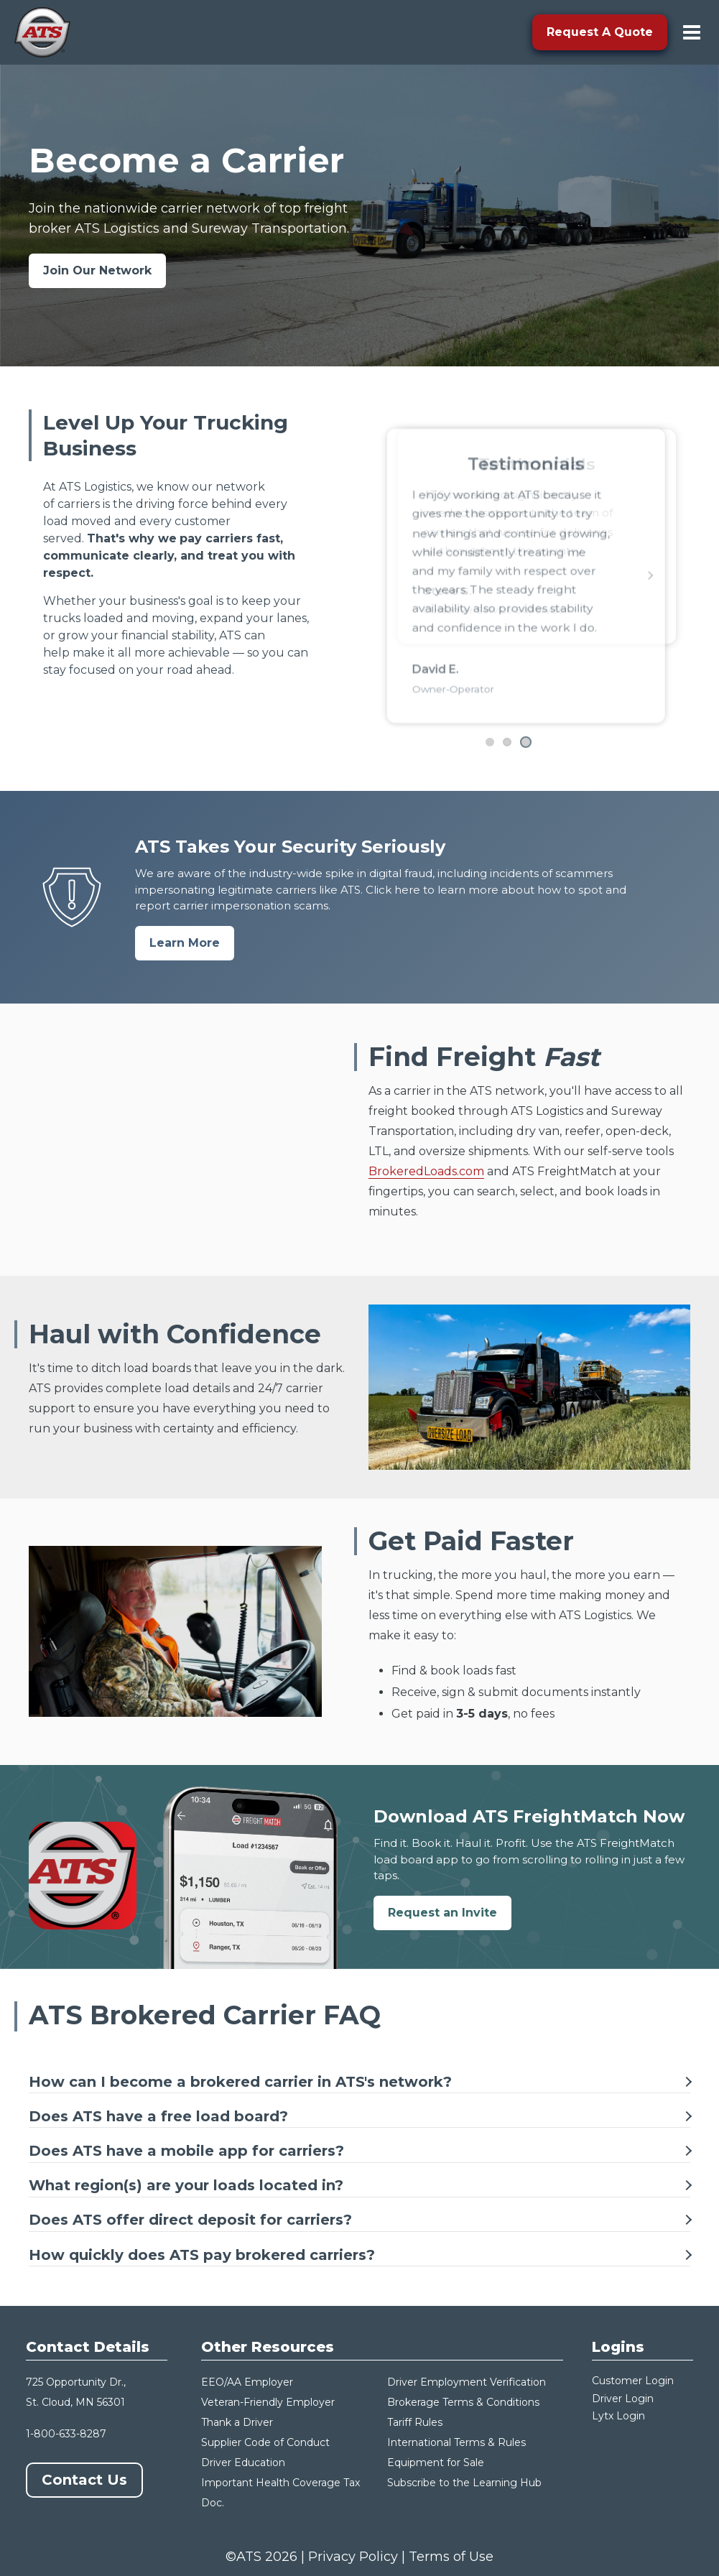 The height and width of the screenshot is (2576, 719). I want to click on Supplier Code of Conduct, so click(265, 2442).